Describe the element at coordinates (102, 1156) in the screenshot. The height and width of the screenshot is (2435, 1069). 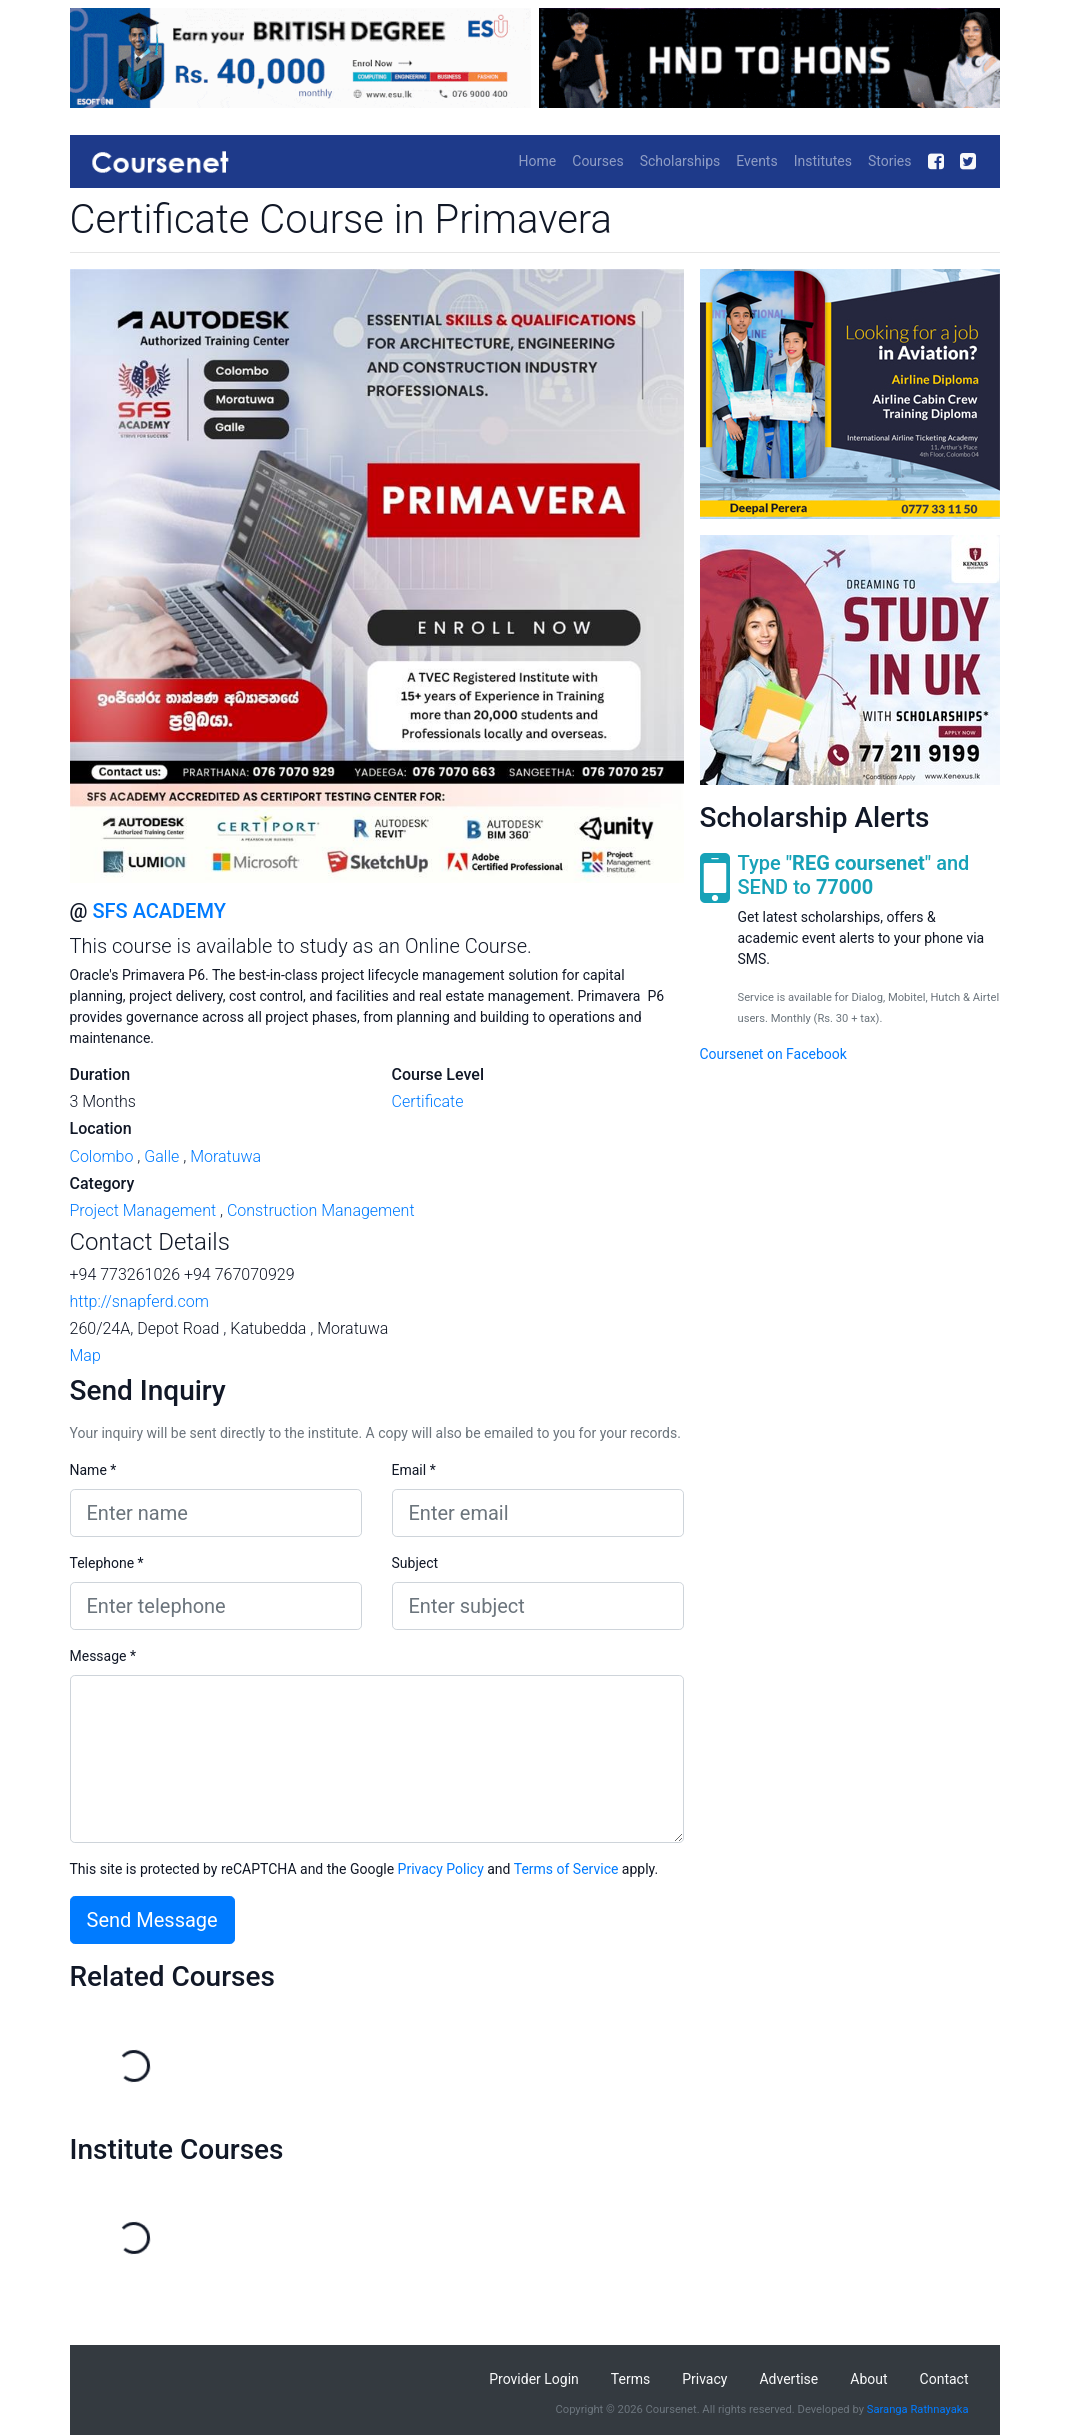
I see `Colombo` at that location.